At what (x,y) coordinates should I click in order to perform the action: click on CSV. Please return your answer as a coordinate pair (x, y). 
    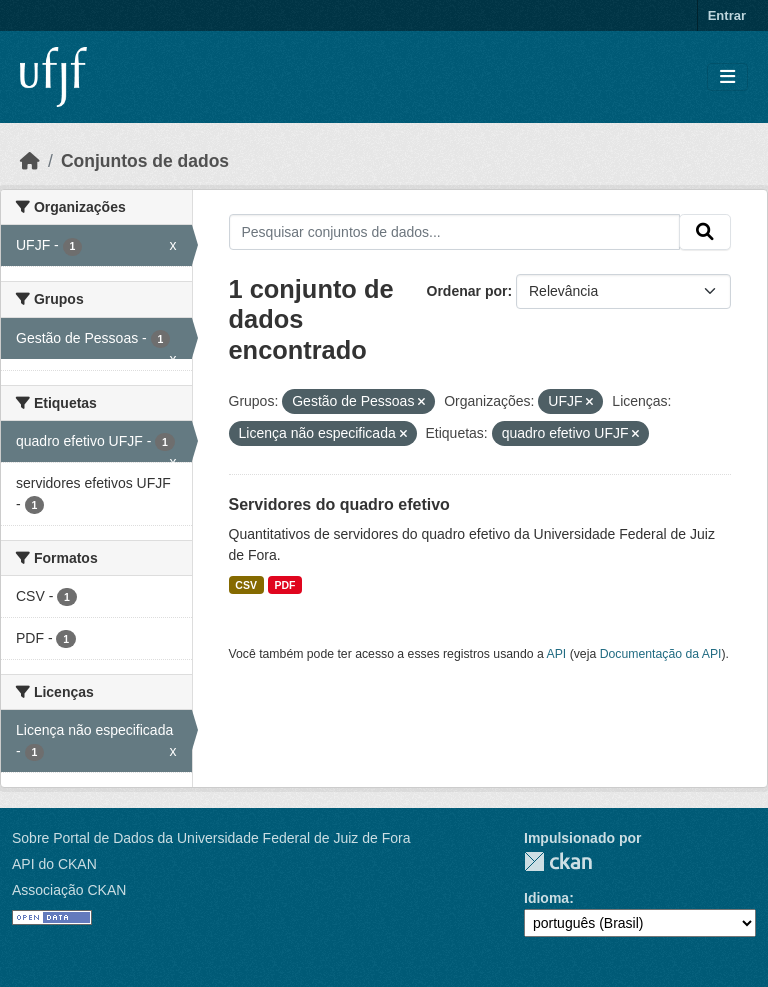
    Looking at the image, I should click on (246, 585).